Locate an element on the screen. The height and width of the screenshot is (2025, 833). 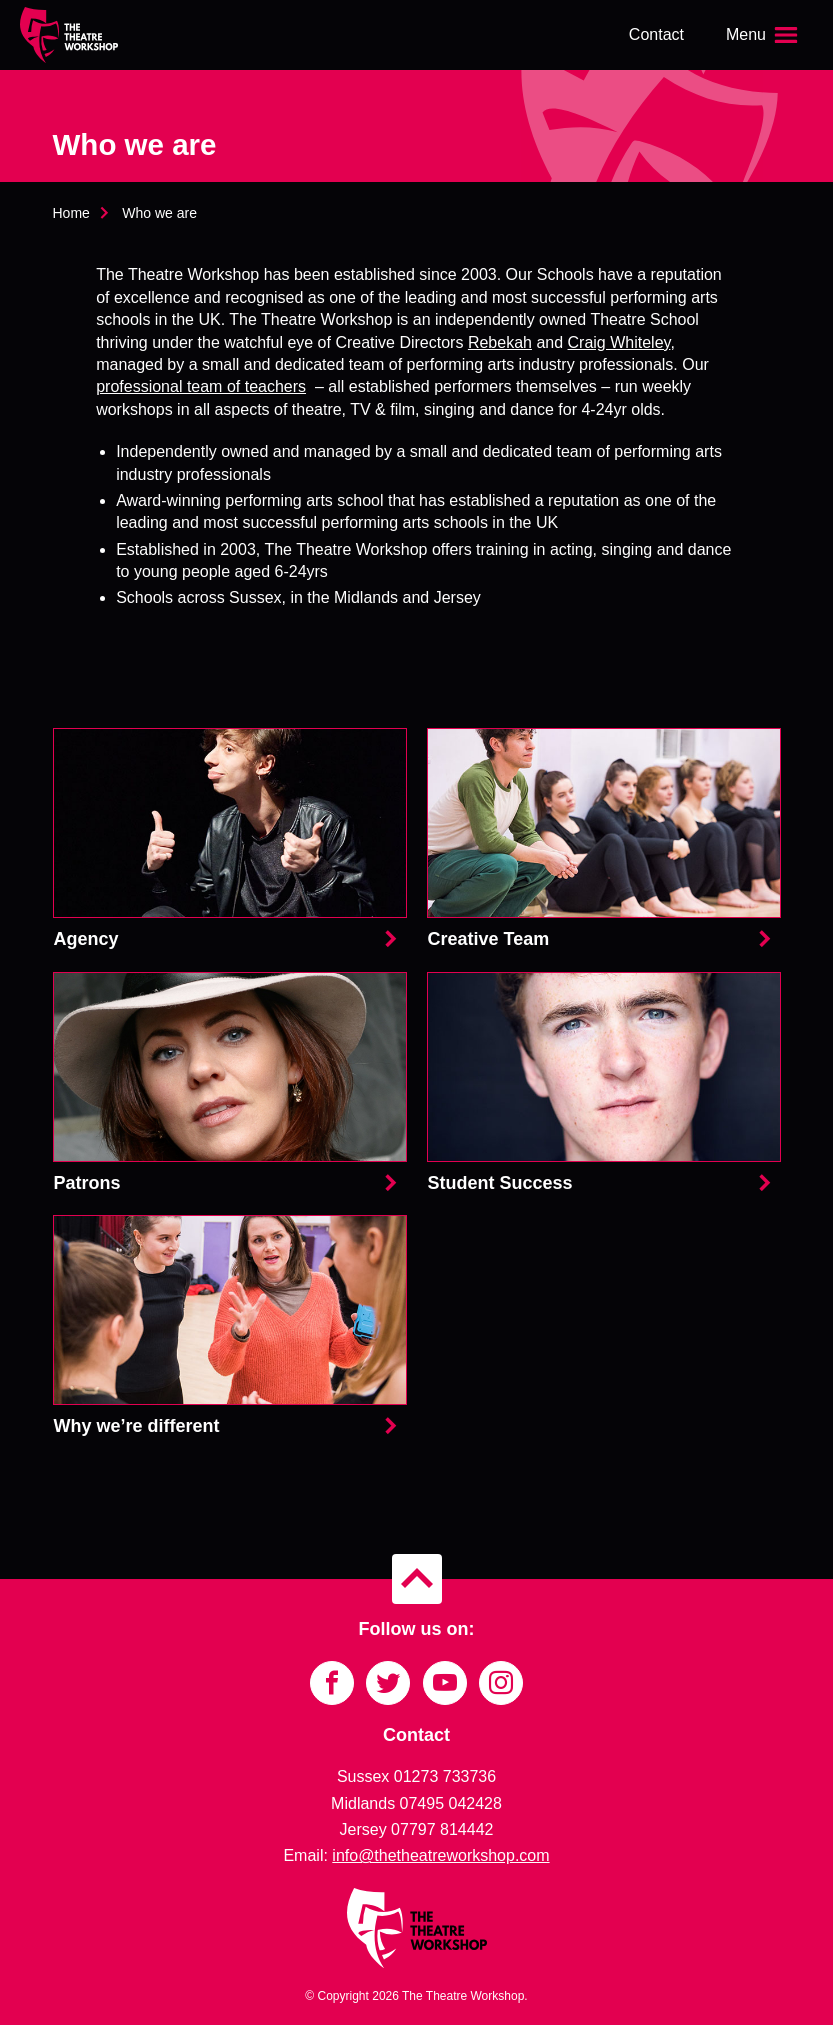
Why we’re different is located at coordinates (230, 1327).